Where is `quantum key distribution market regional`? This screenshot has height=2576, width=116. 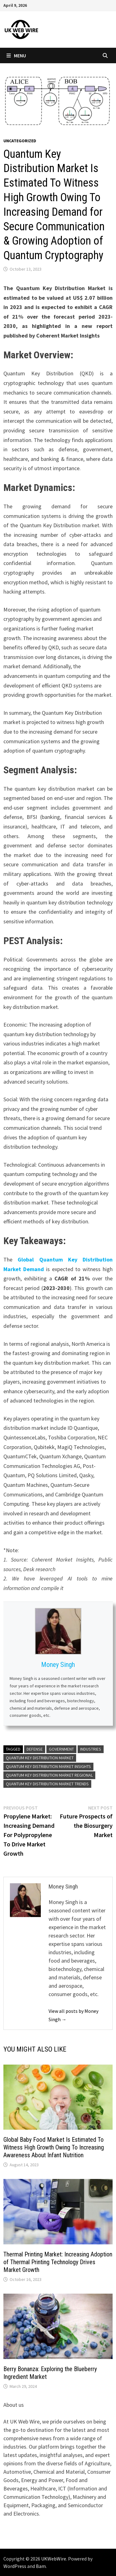 quantum key distribution market regional is located at coordinates (49, 1775).